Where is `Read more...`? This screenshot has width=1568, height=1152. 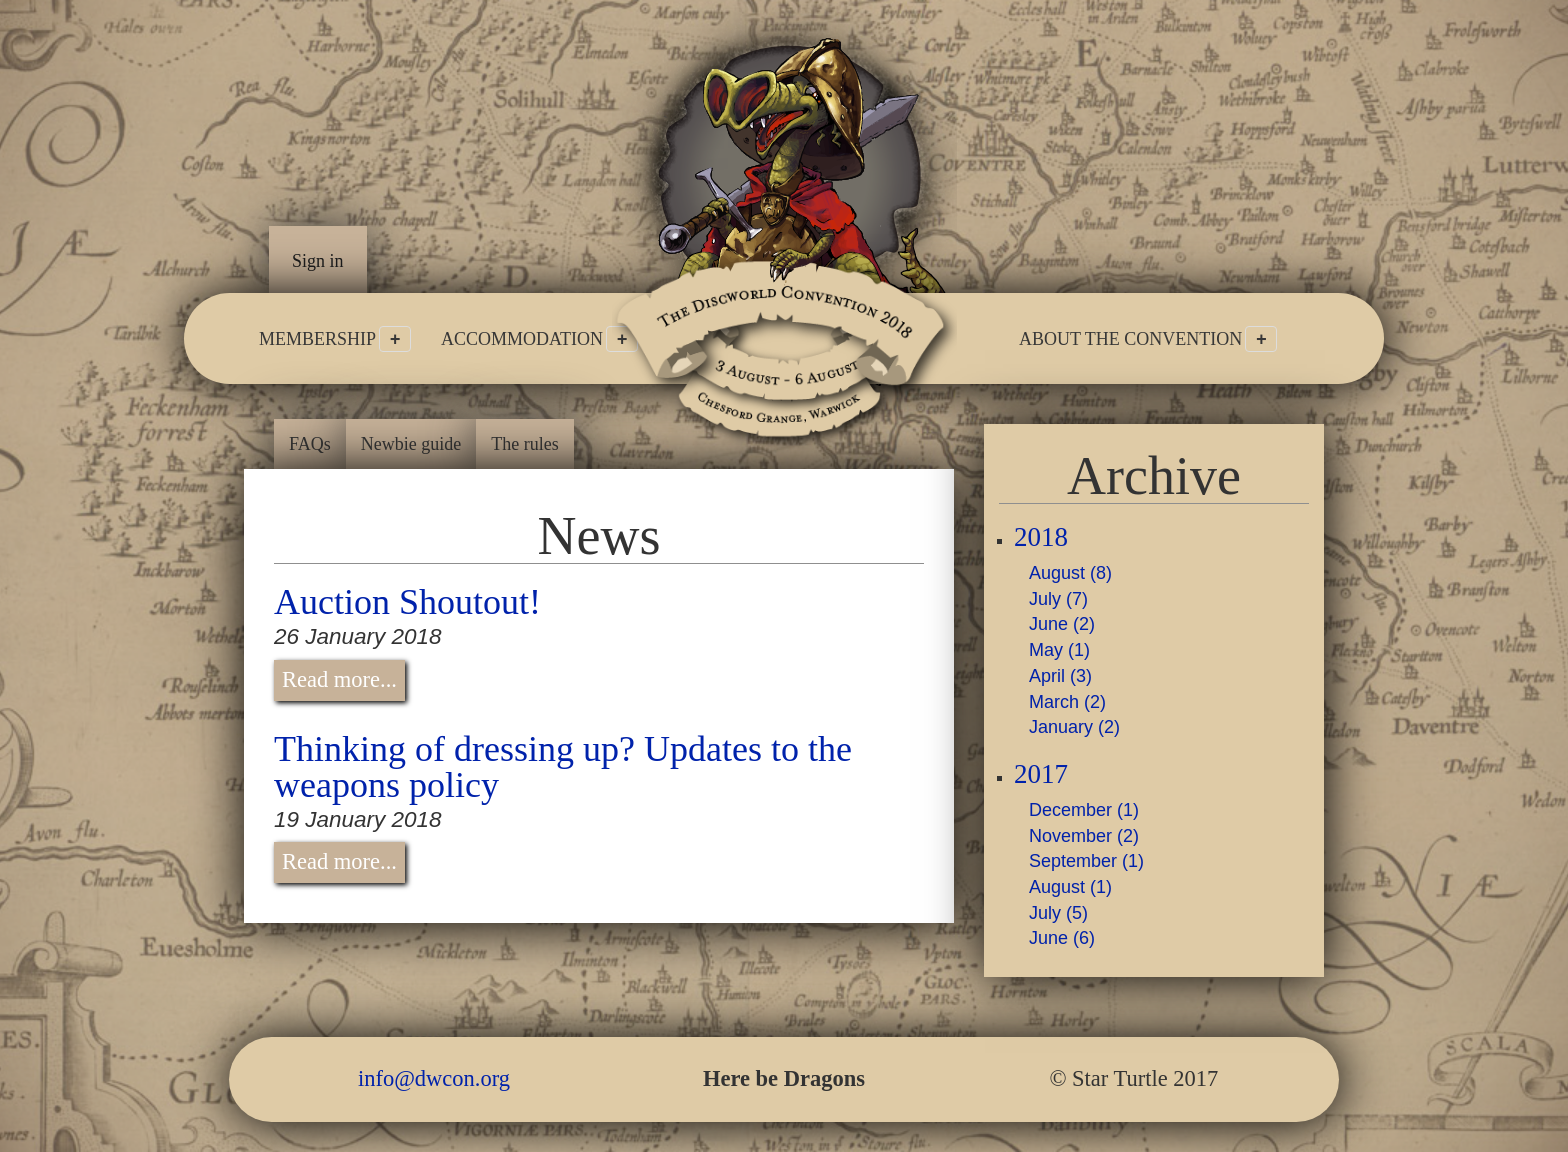 Read more... is located at coordinates (339, 679).